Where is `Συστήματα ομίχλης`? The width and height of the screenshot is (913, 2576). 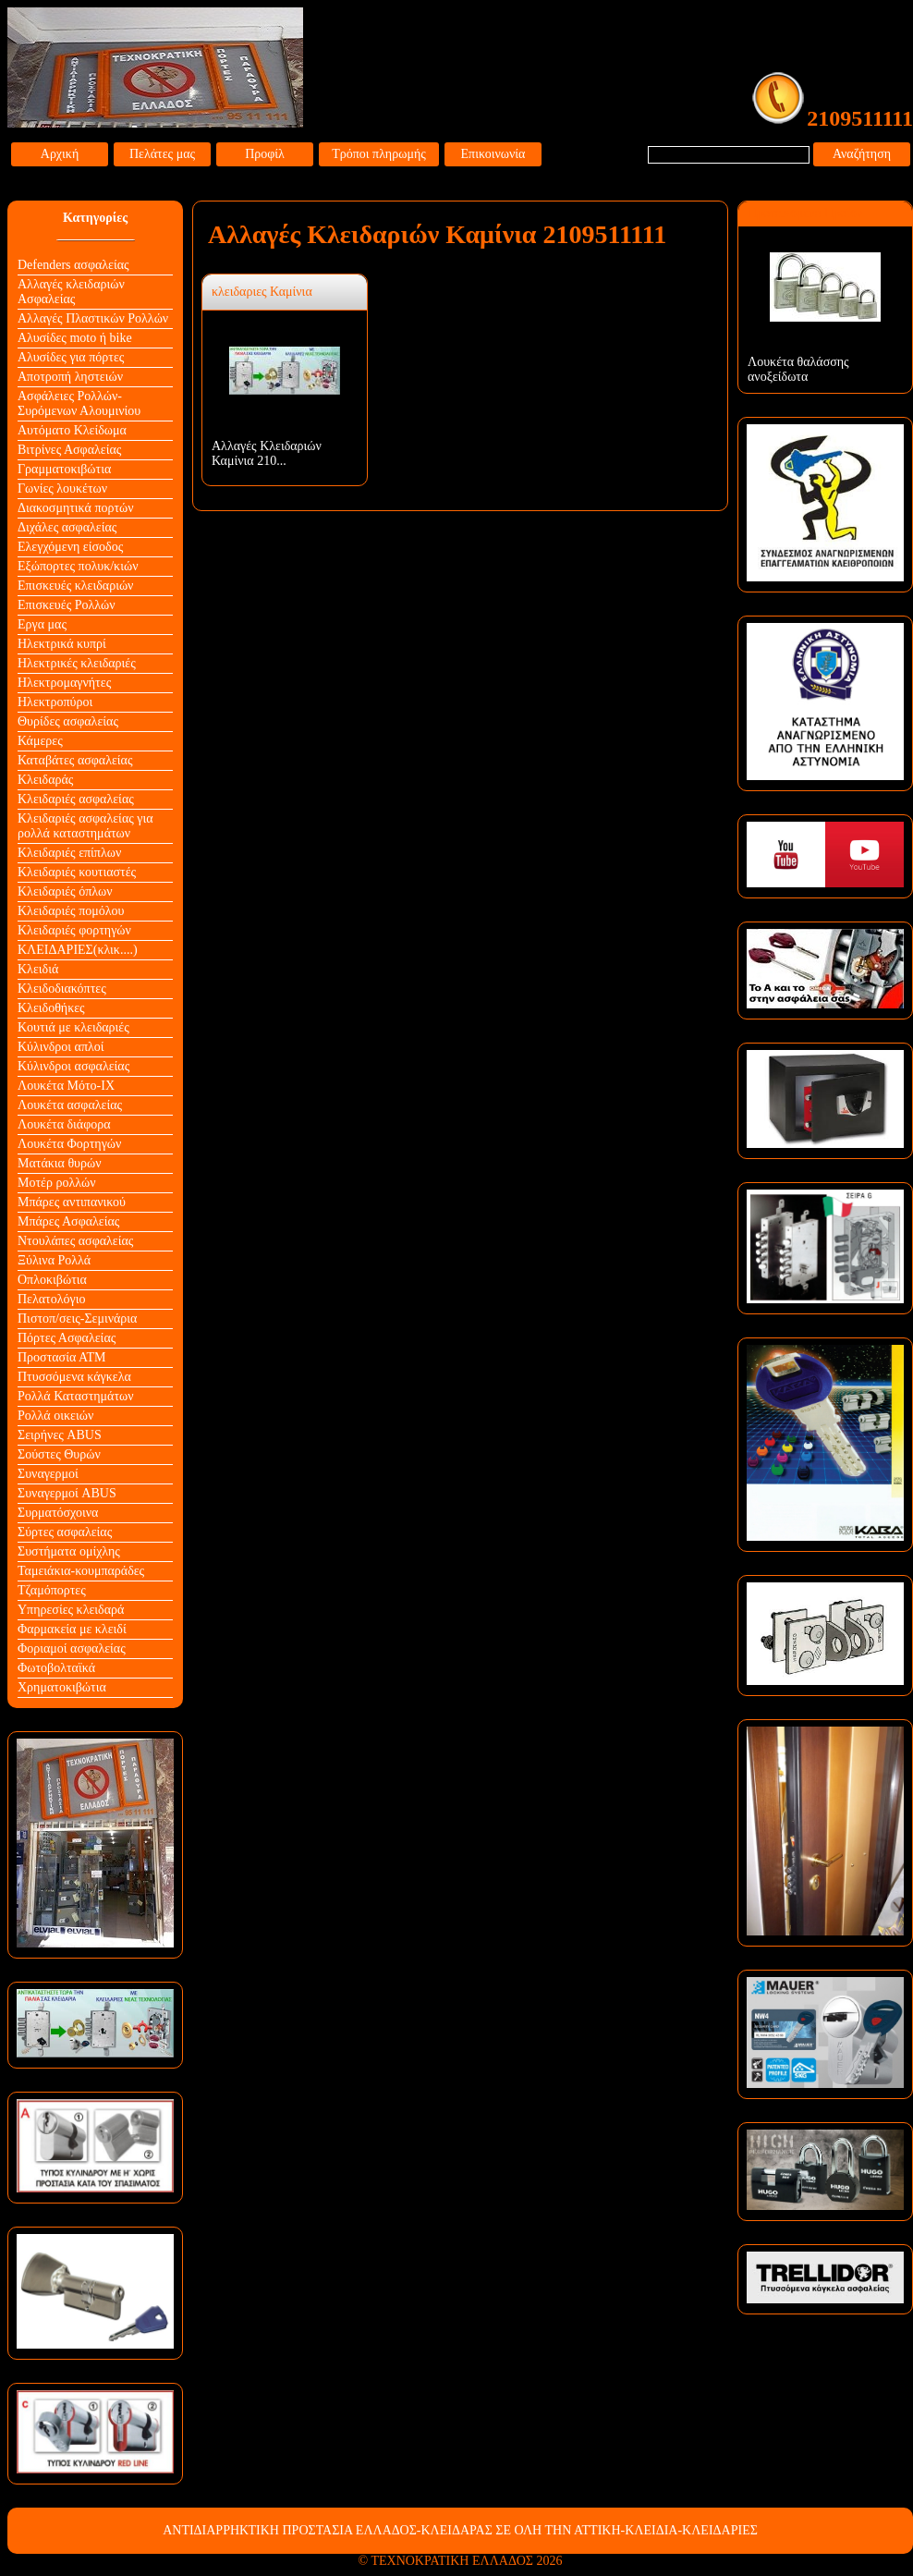
Συστήματα ομίχλης is located at coordinates (69, 1551).